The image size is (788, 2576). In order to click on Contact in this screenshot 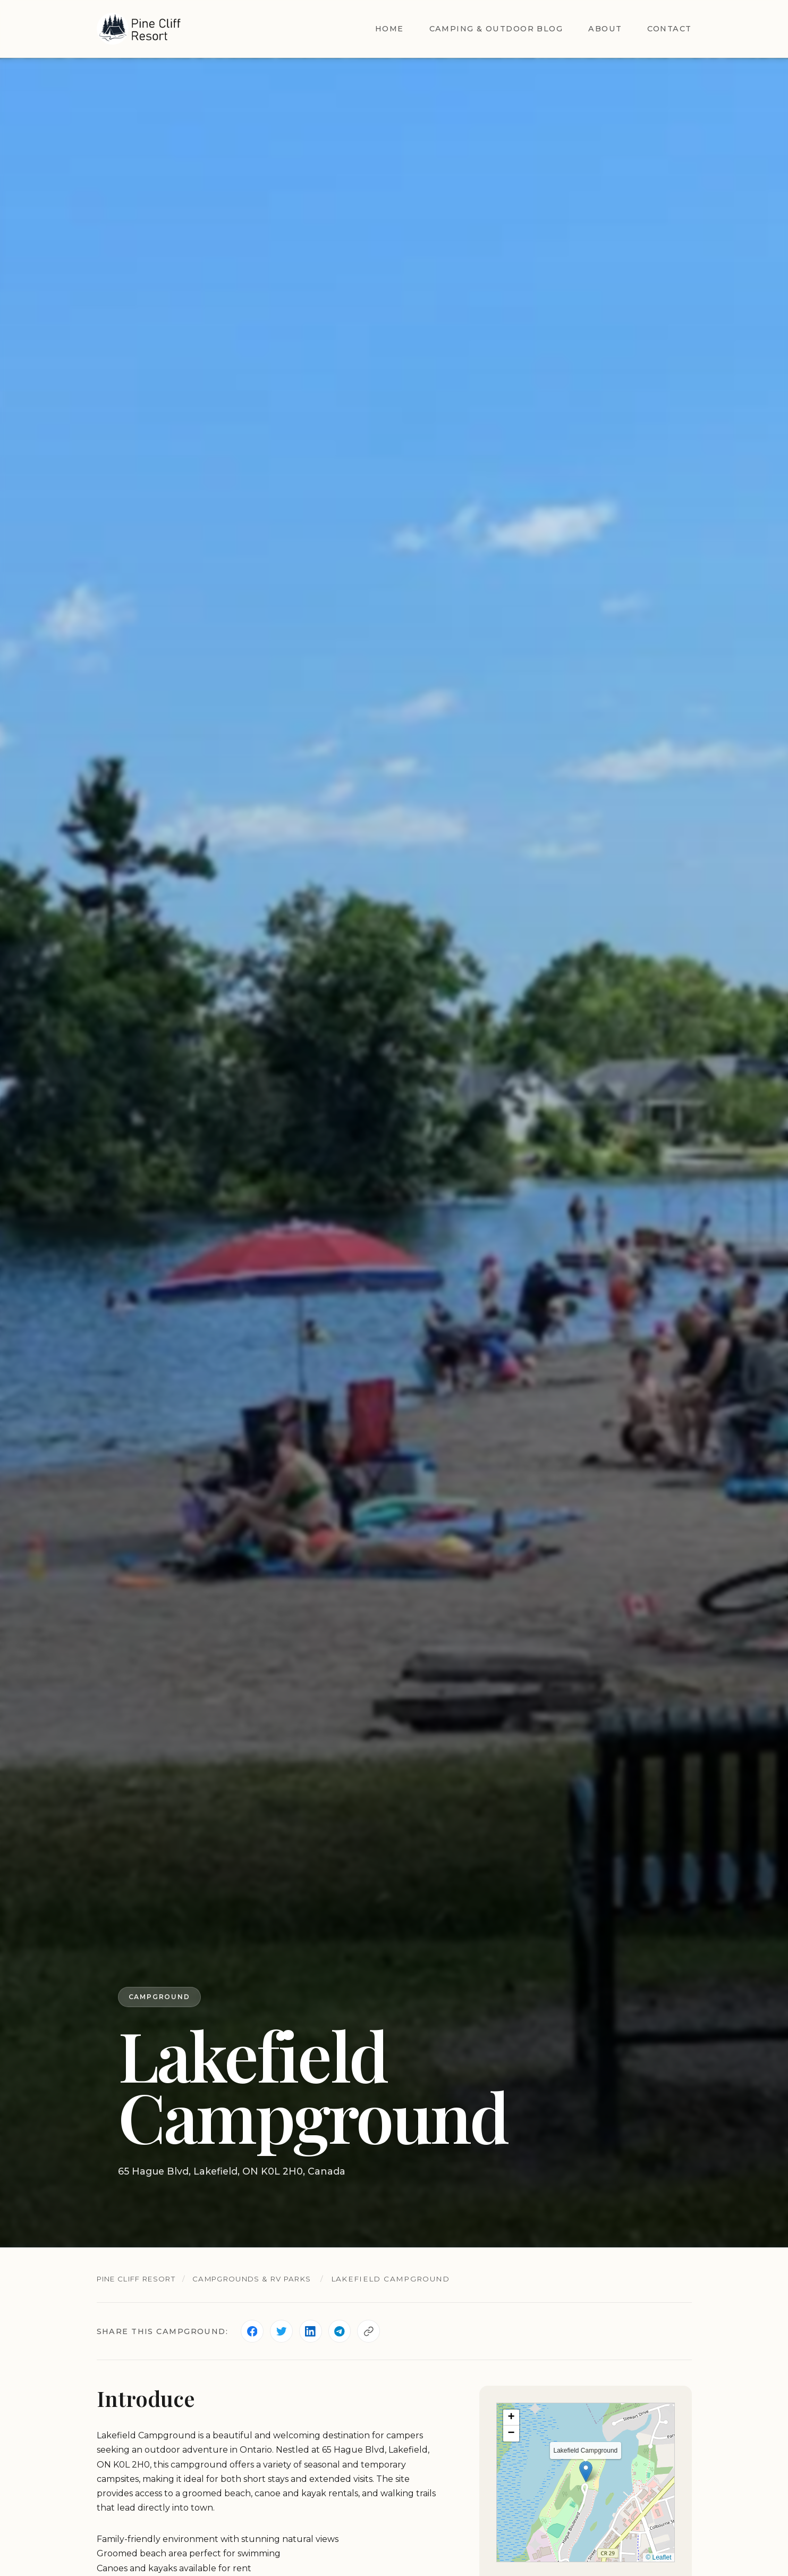, I will do `click(669, 28)`.